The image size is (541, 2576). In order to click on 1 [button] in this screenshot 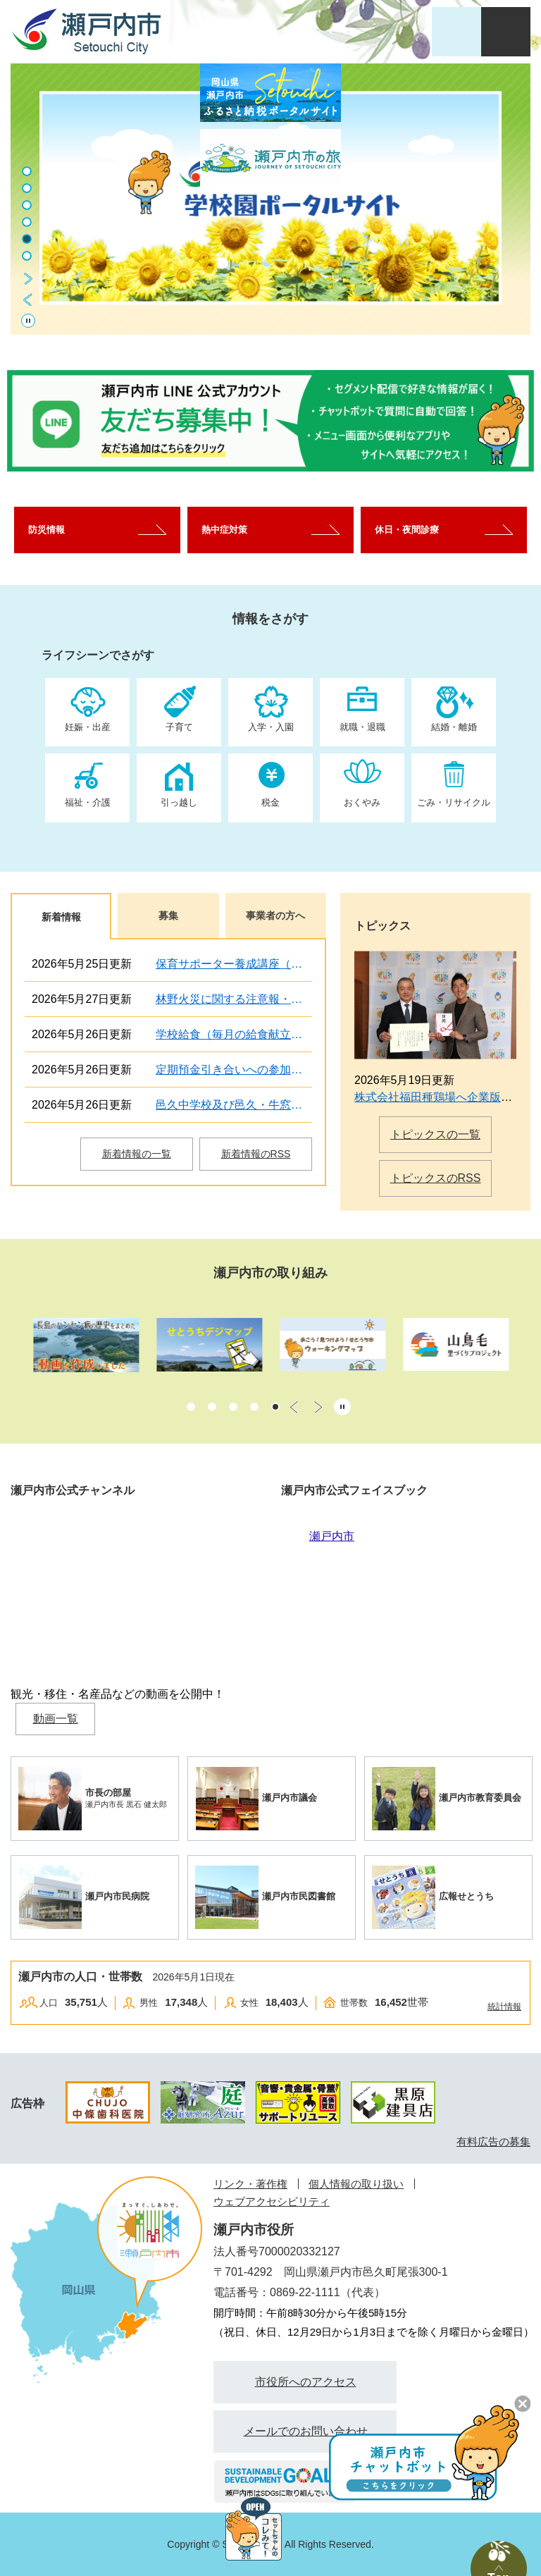, I will do `click(191, 1407)`.